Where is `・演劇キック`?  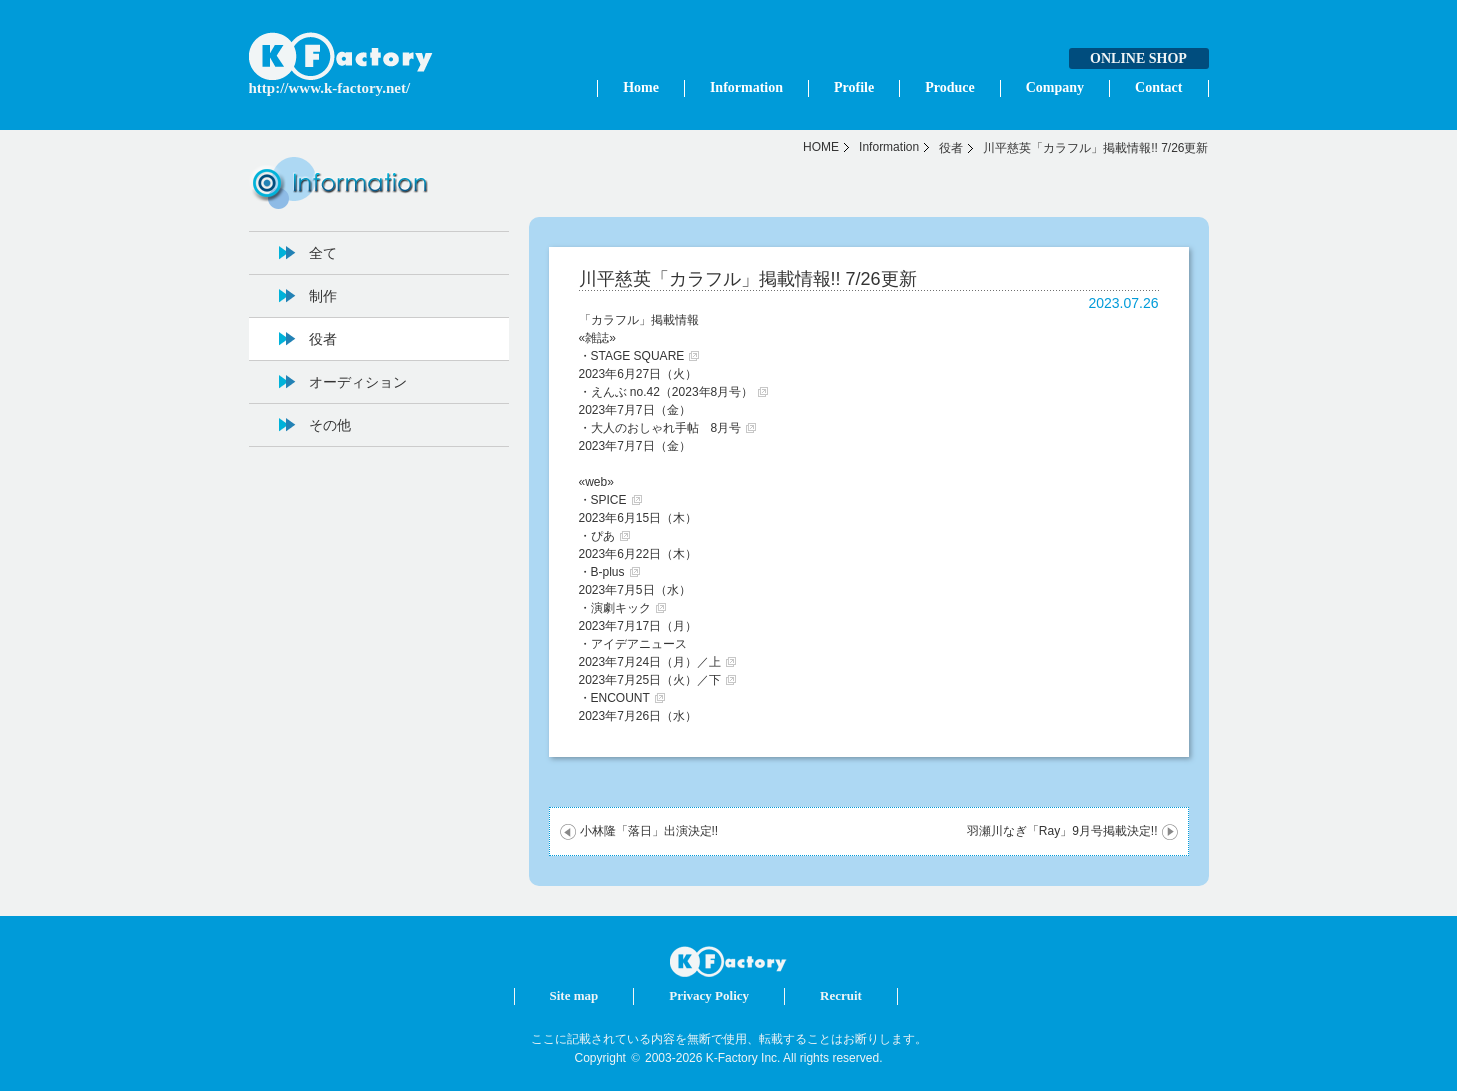 ・演劇キック is located at coordinates (615, 608).